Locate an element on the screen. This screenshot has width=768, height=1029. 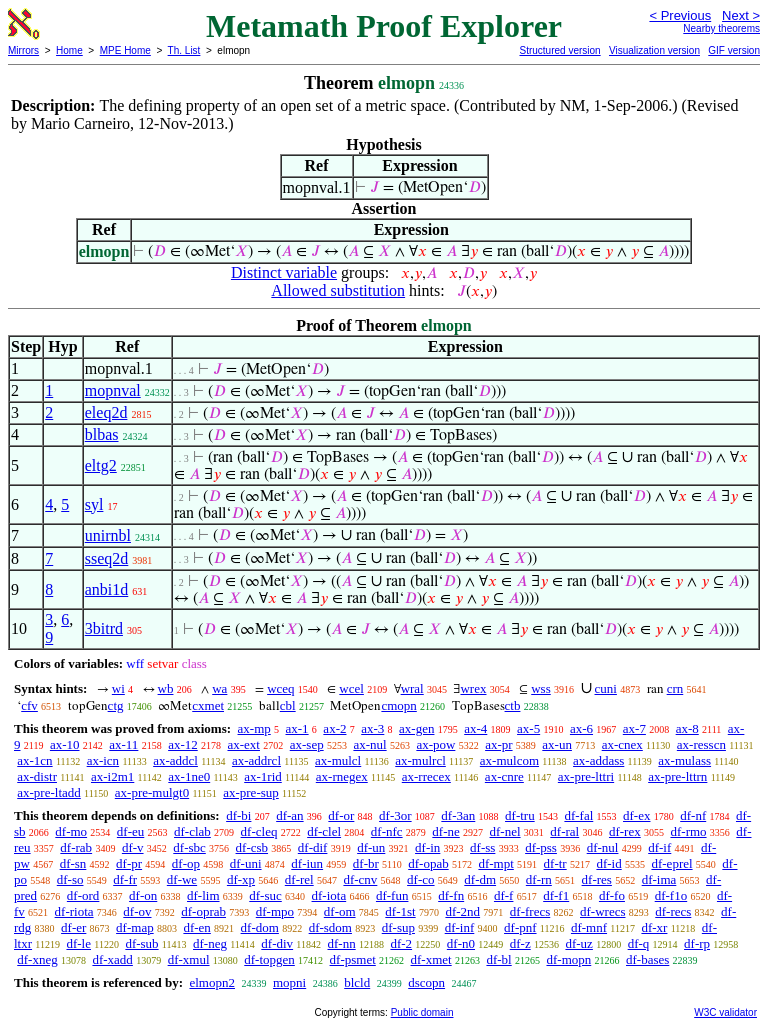
ax-pre-lttri is located at coordinates (586, 776).